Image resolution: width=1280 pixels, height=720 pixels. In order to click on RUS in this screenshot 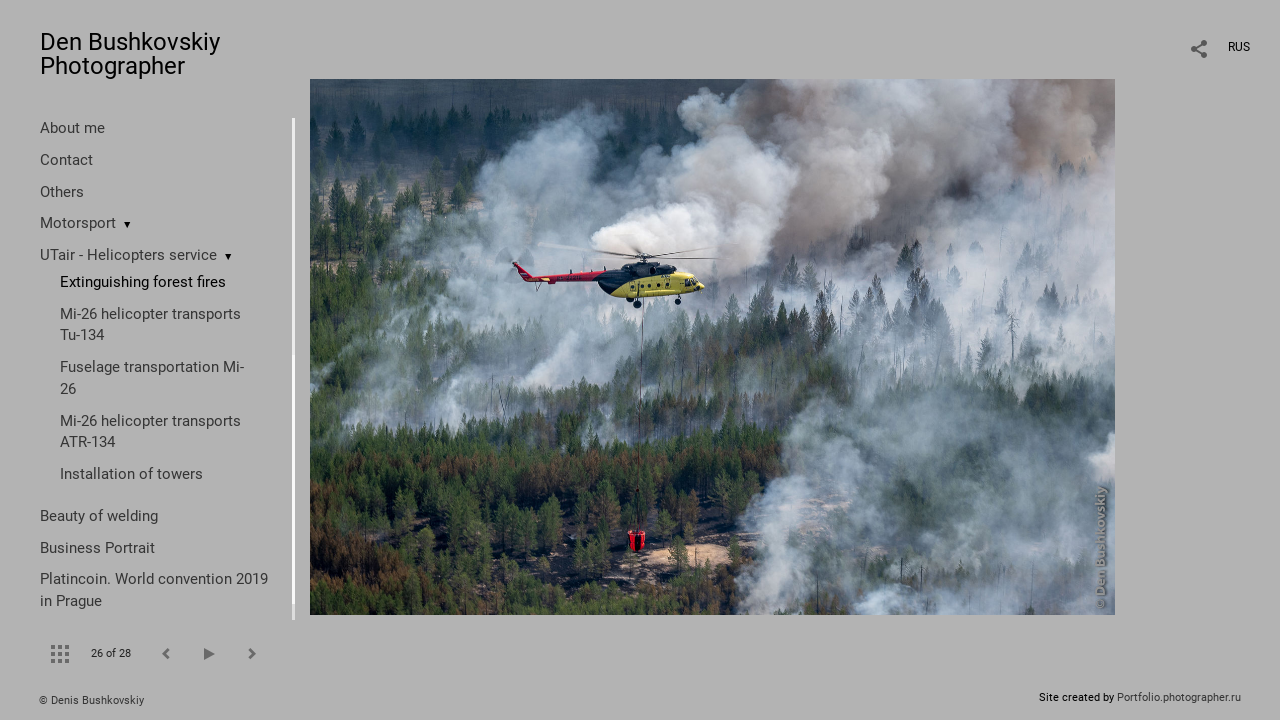, I will do `click(1239, 47)`.